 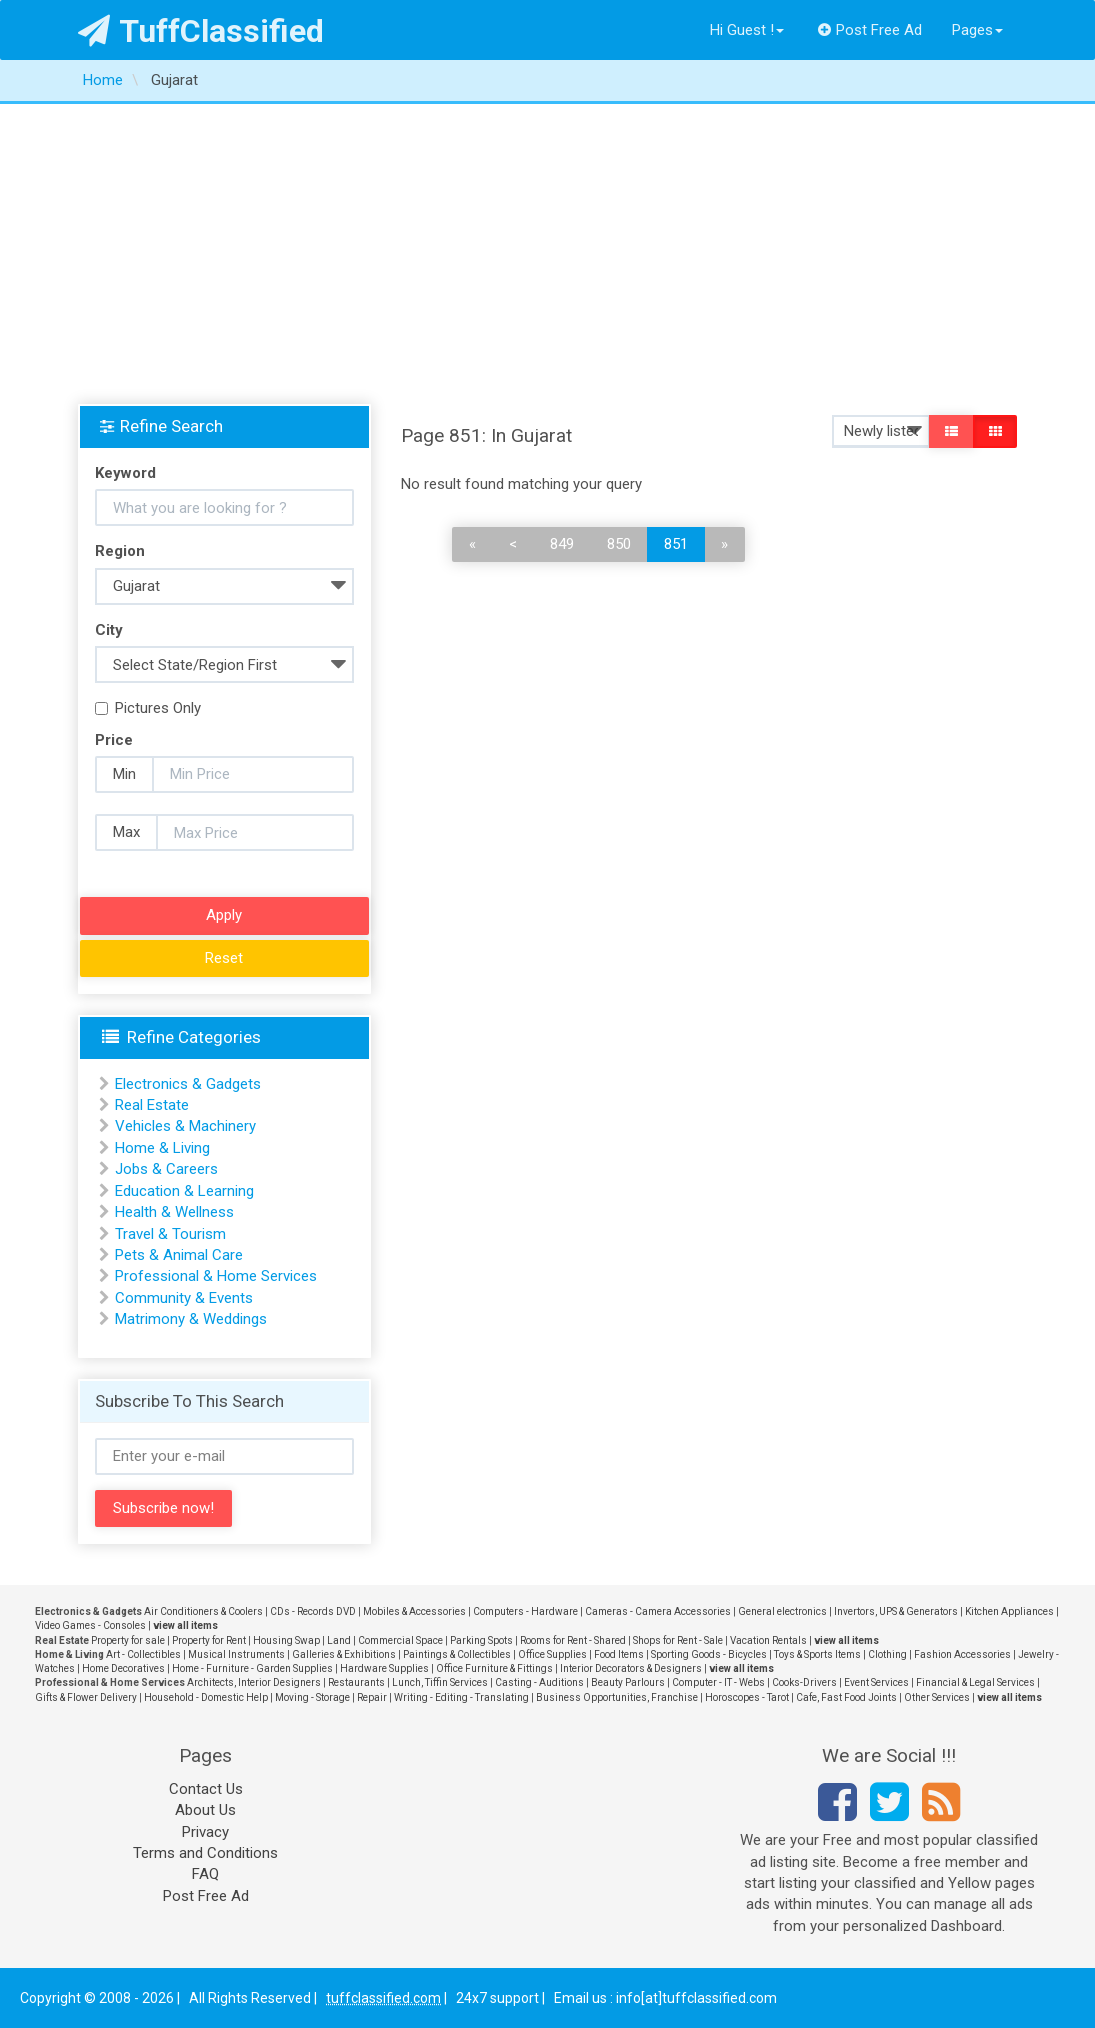 I want to click on Household - Domestic Help, so click(x=206, y=1697).